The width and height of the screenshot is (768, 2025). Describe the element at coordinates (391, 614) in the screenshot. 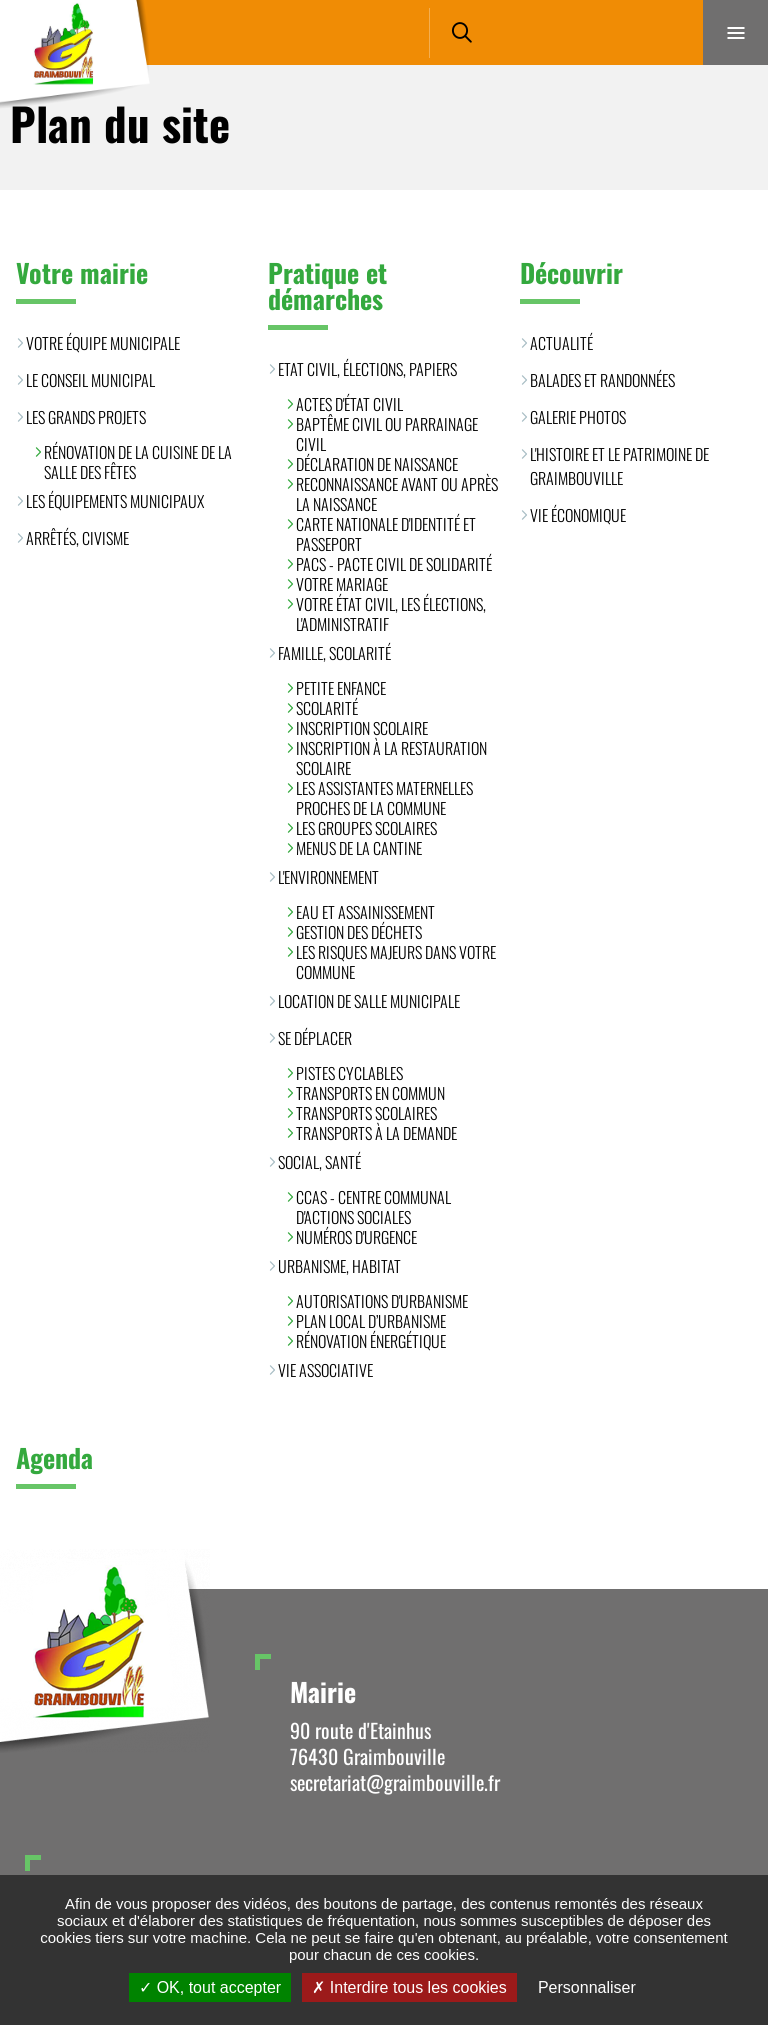

I see `Votre état civil, les élections, l'administratif` at that location.